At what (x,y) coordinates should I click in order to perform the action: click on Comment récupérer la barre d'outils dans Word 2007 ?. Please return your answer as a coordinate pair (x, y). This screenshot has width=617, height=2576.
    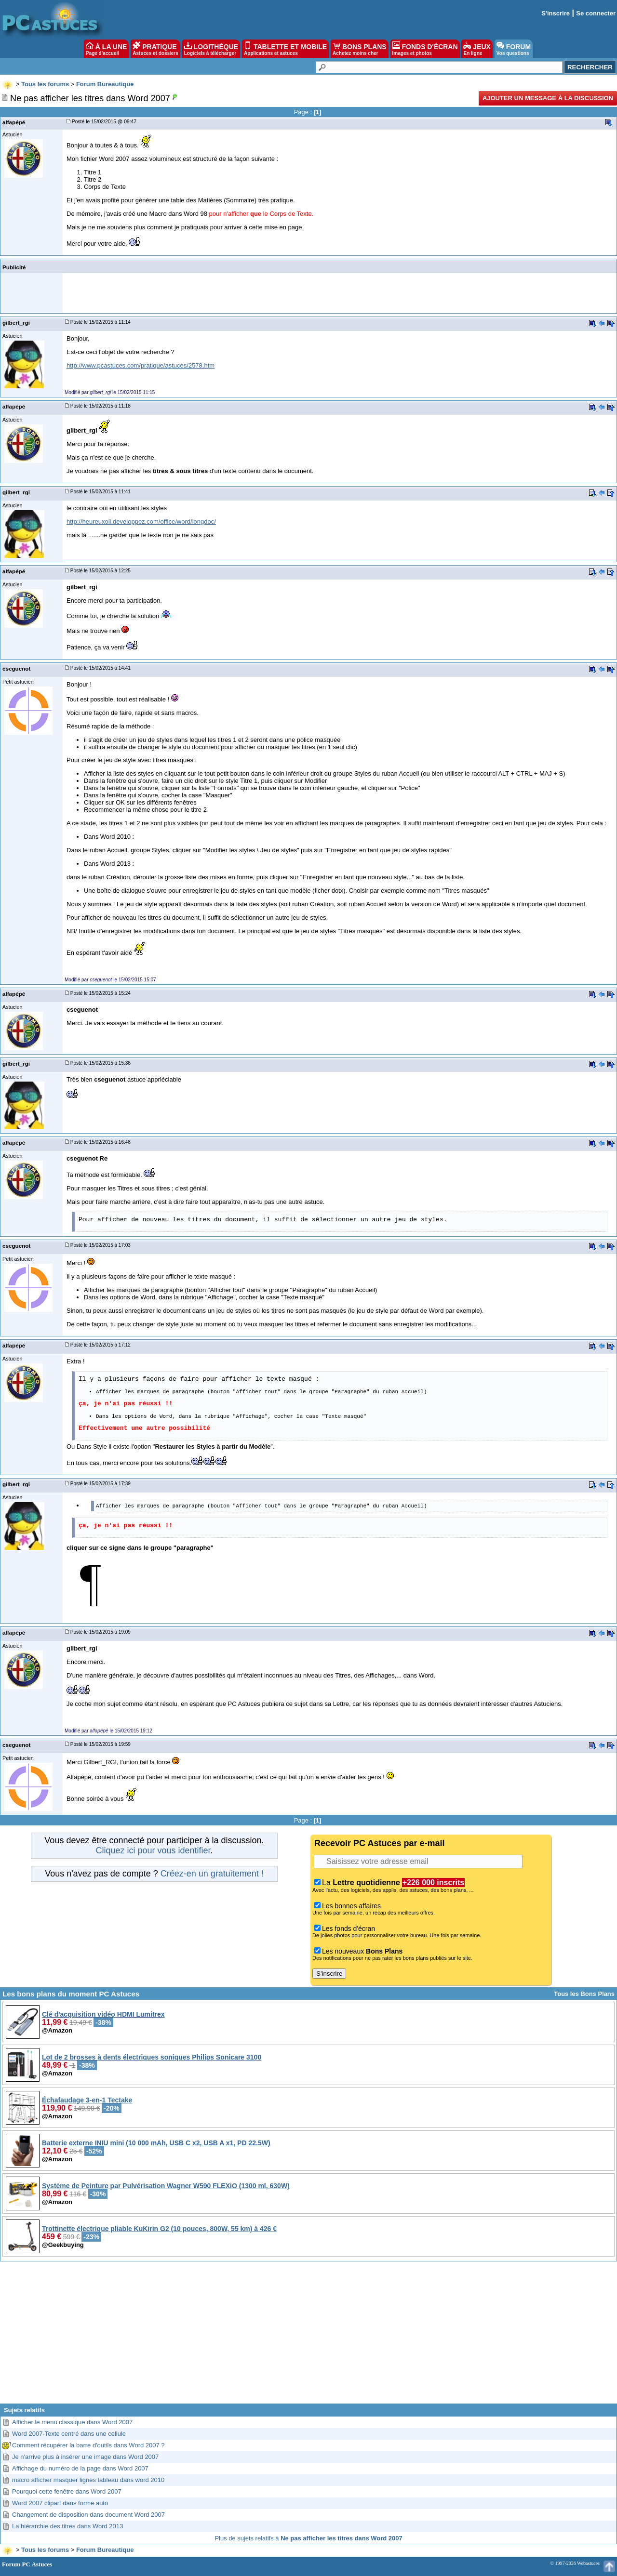
    Looking at the image, I should click on (88, 2445).